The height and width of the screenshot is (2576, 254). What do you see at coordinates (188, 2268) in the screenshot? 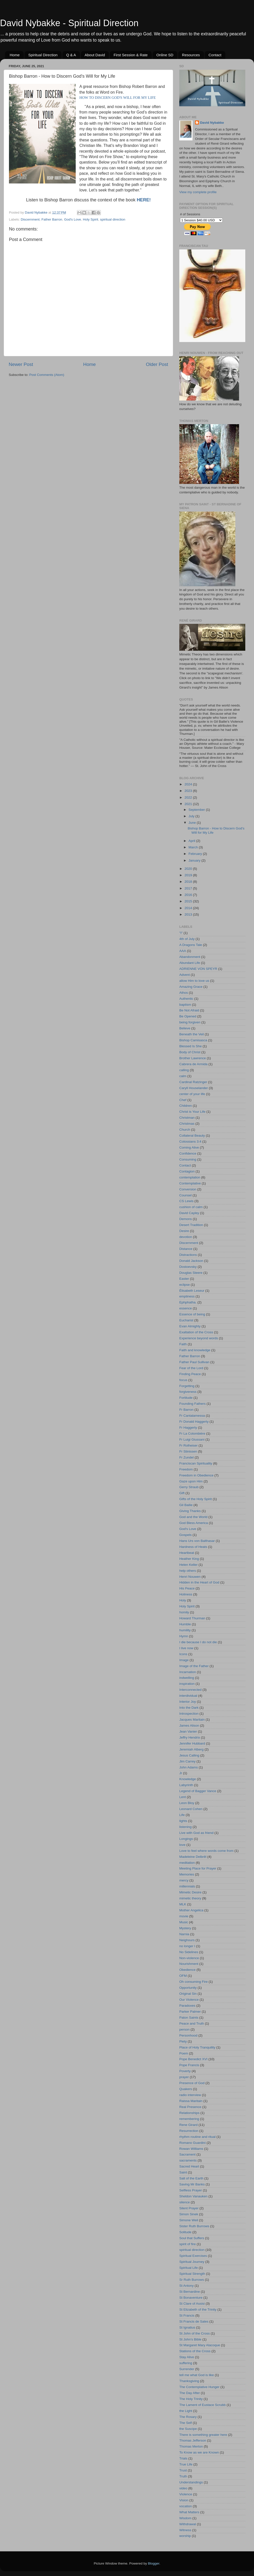
I see `Spiritual Life` at bounding box center [188, 2268].